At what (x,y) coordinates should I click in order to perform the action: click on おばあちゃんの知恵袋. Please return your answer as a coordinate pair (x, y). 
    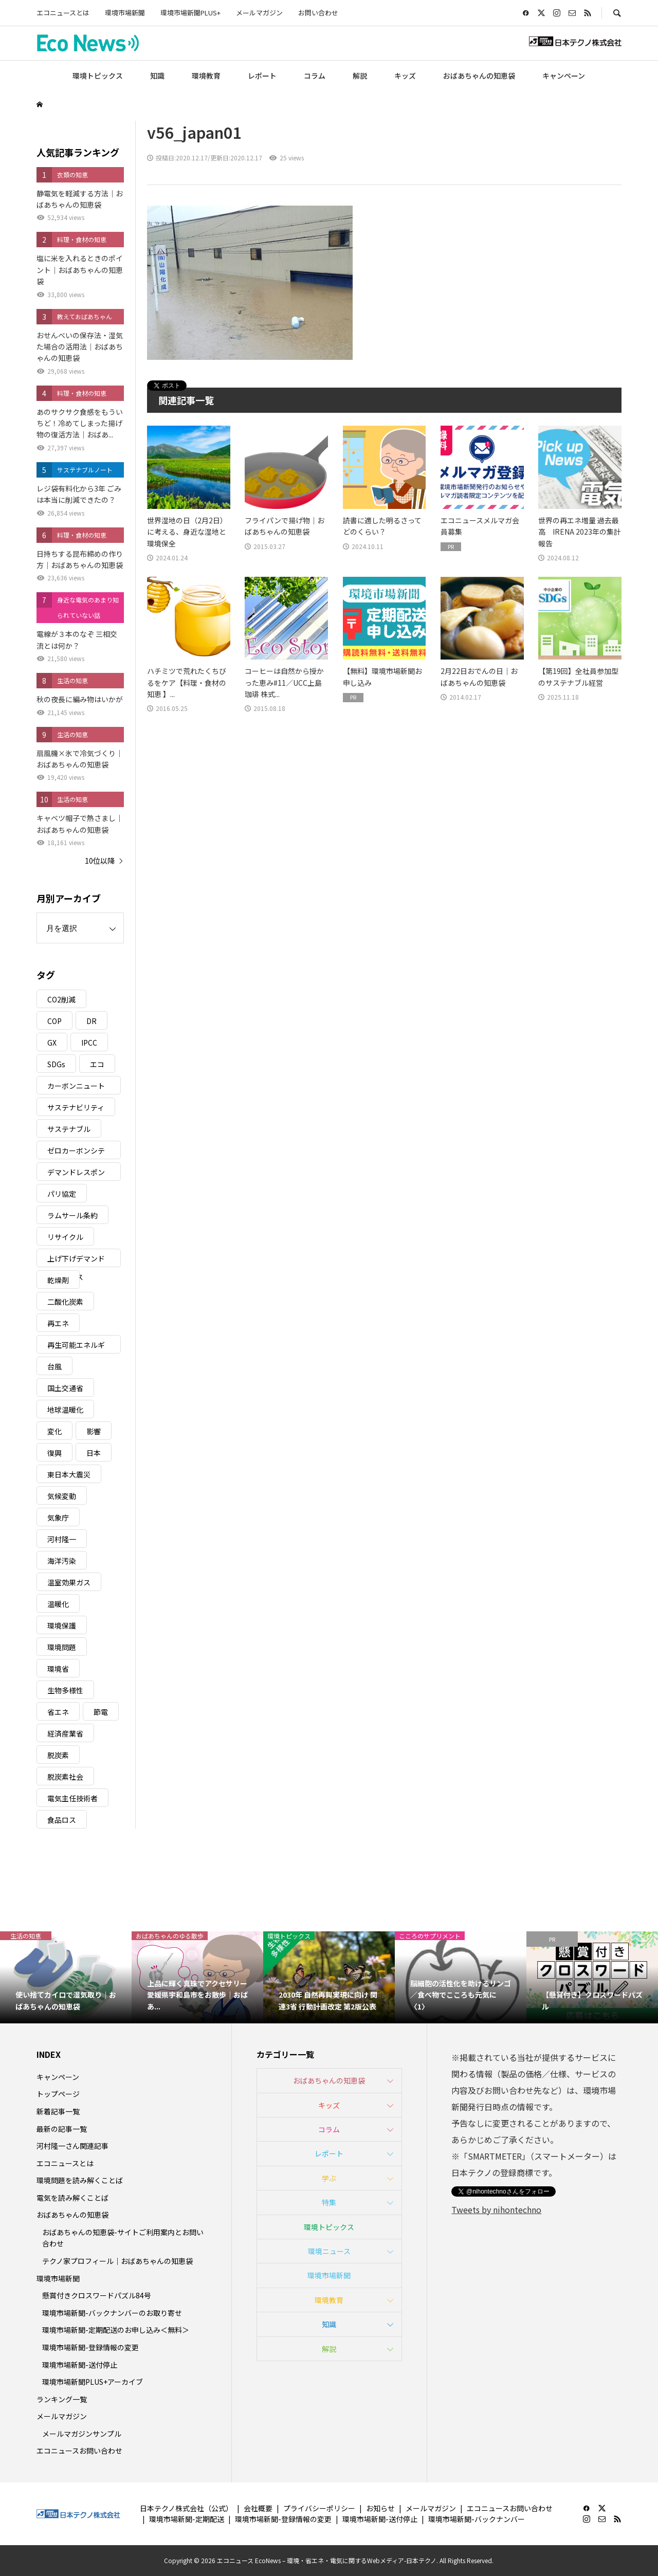
    Looking at the image, I should click on (479, 75).